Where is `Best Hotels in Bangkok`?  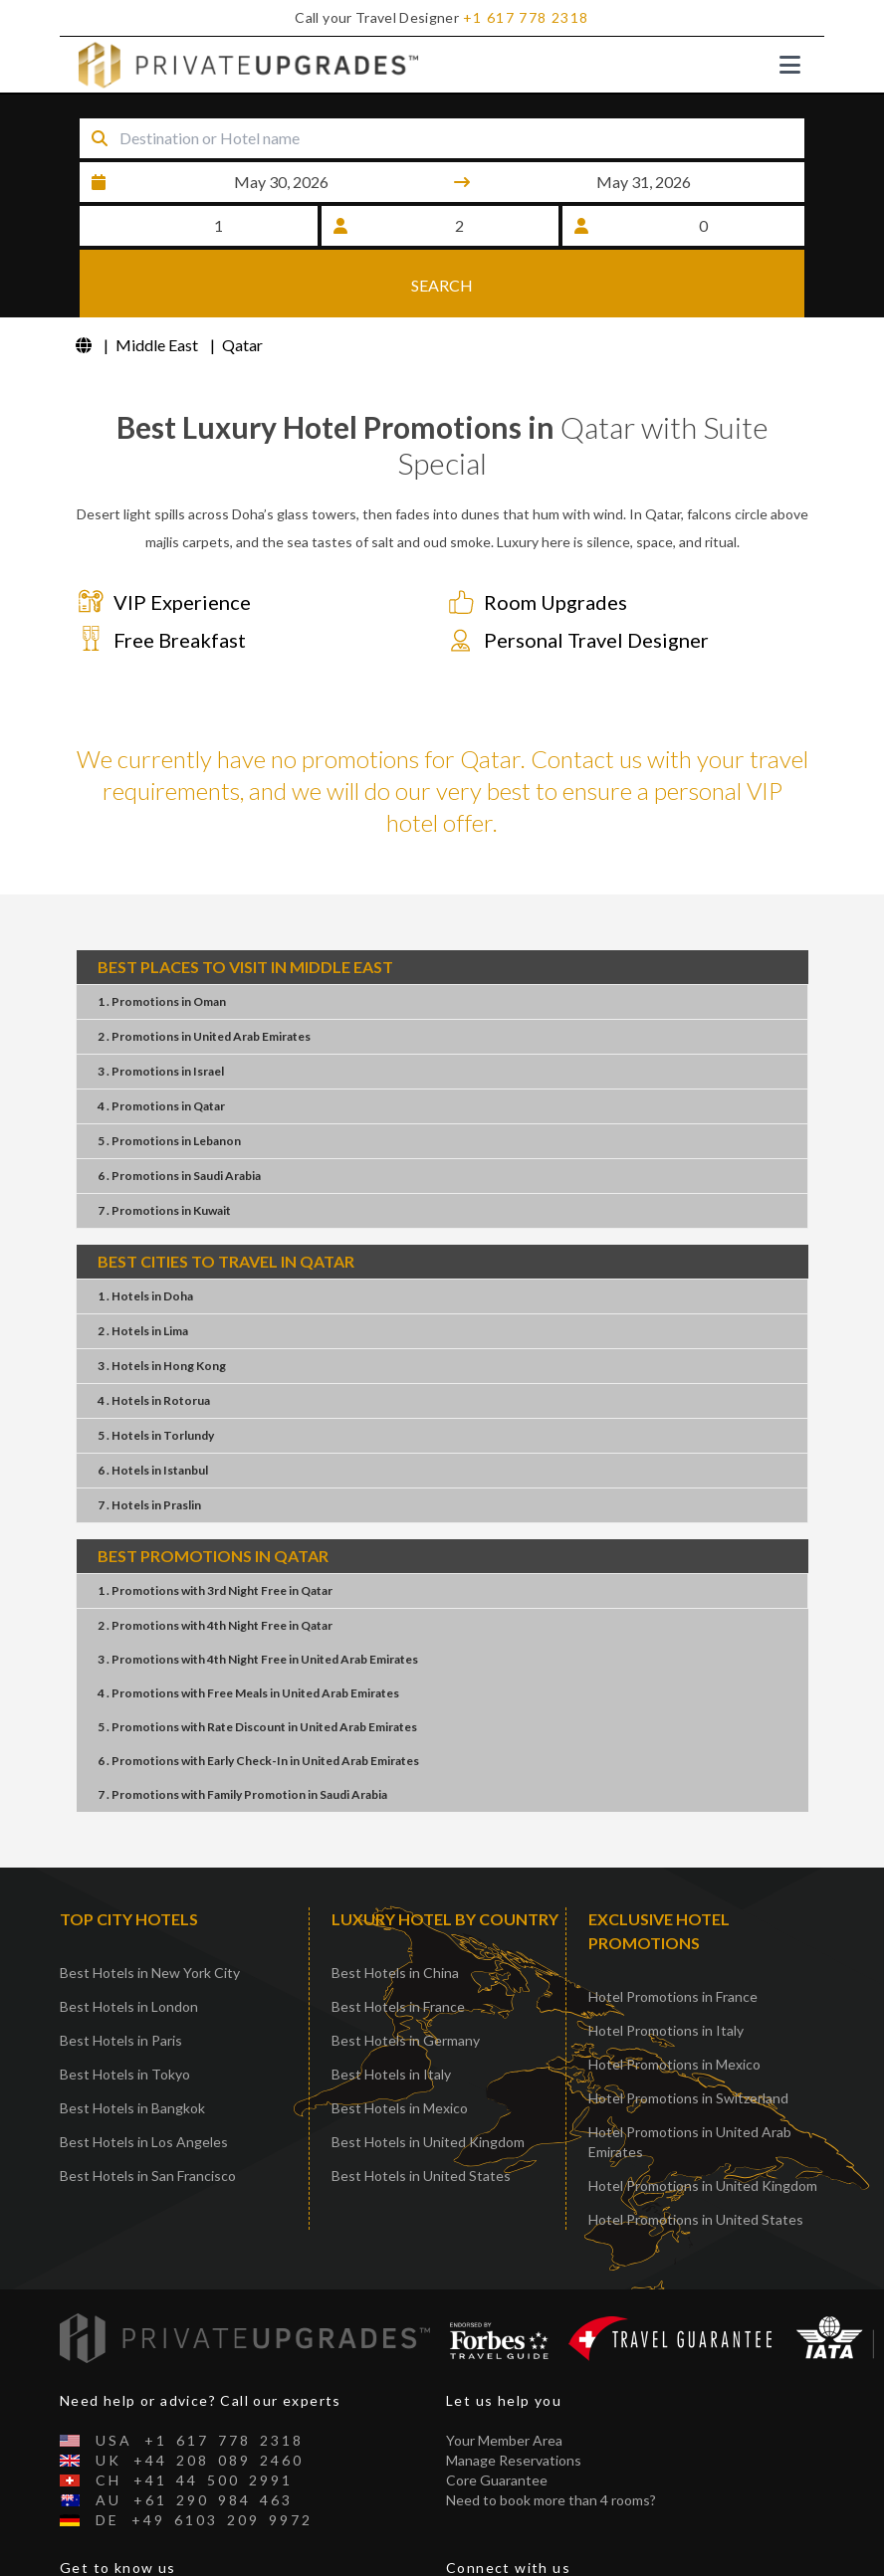 Best Hotels in Bangkok is located at coordinates (132, 2109).